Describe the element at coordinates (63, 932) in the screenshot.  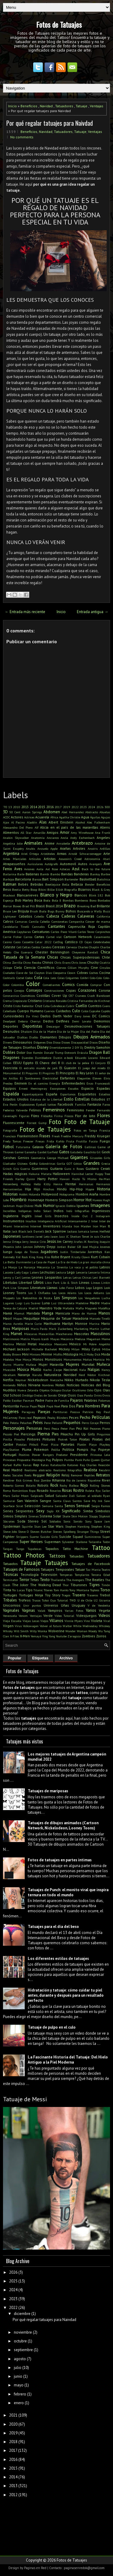
I see `Carlos Paez Vilaró` at that location.